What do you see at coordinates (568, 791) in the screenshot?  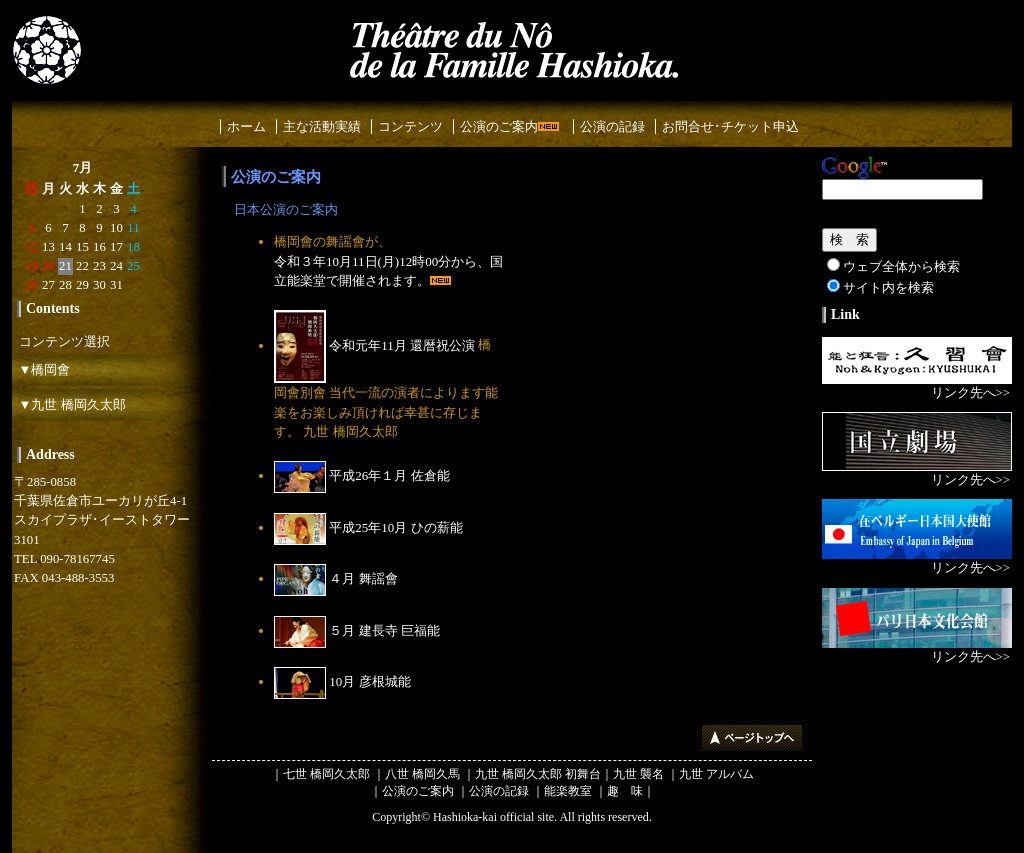 I see `能楽教室` at bounding box center [568, 791].